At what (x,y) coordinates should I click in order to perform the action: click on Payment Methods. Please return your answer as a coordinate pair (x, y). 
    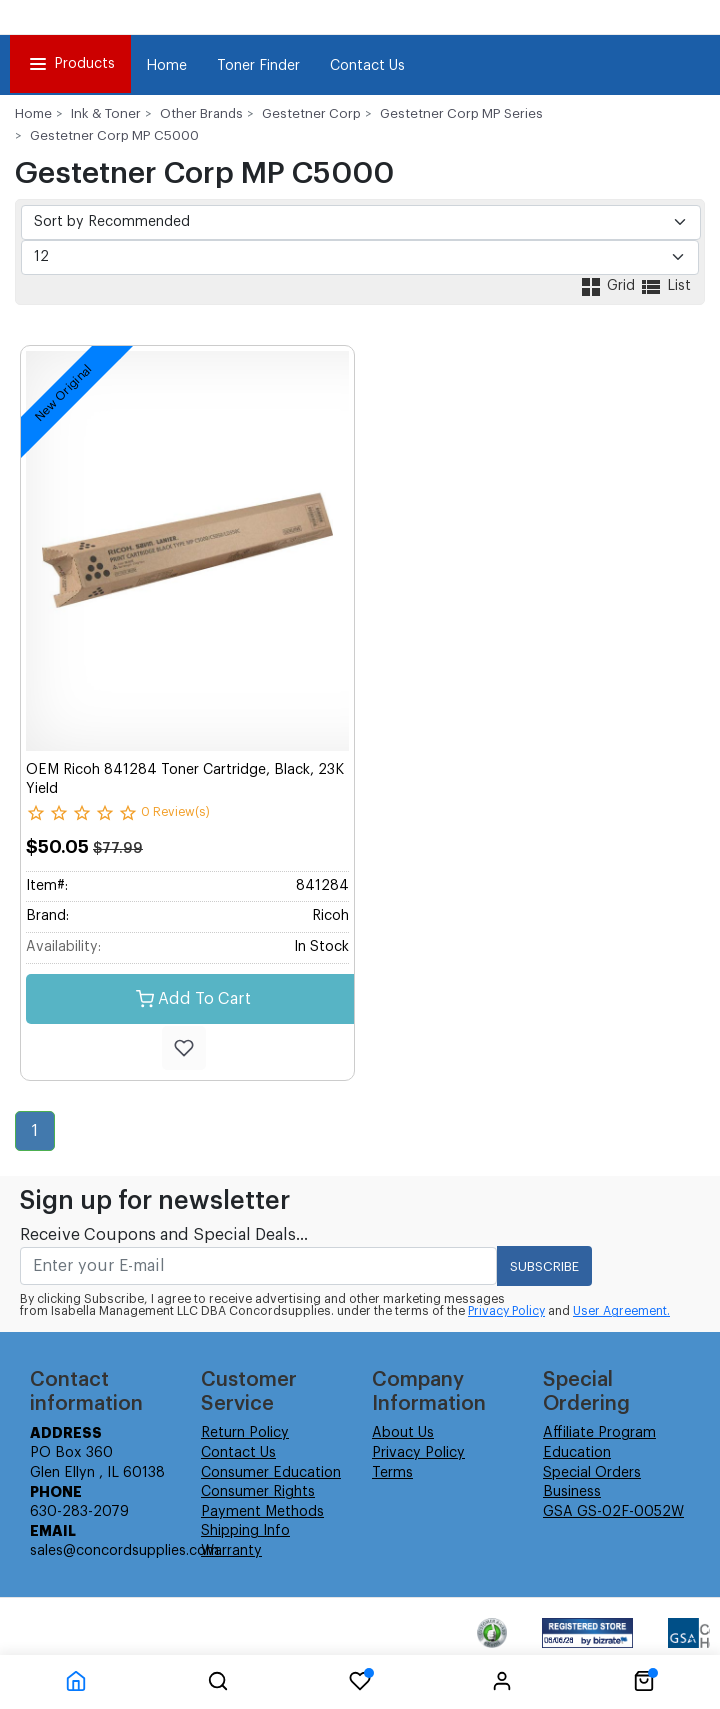
    Looking at the image, I should click on (262, 1512).